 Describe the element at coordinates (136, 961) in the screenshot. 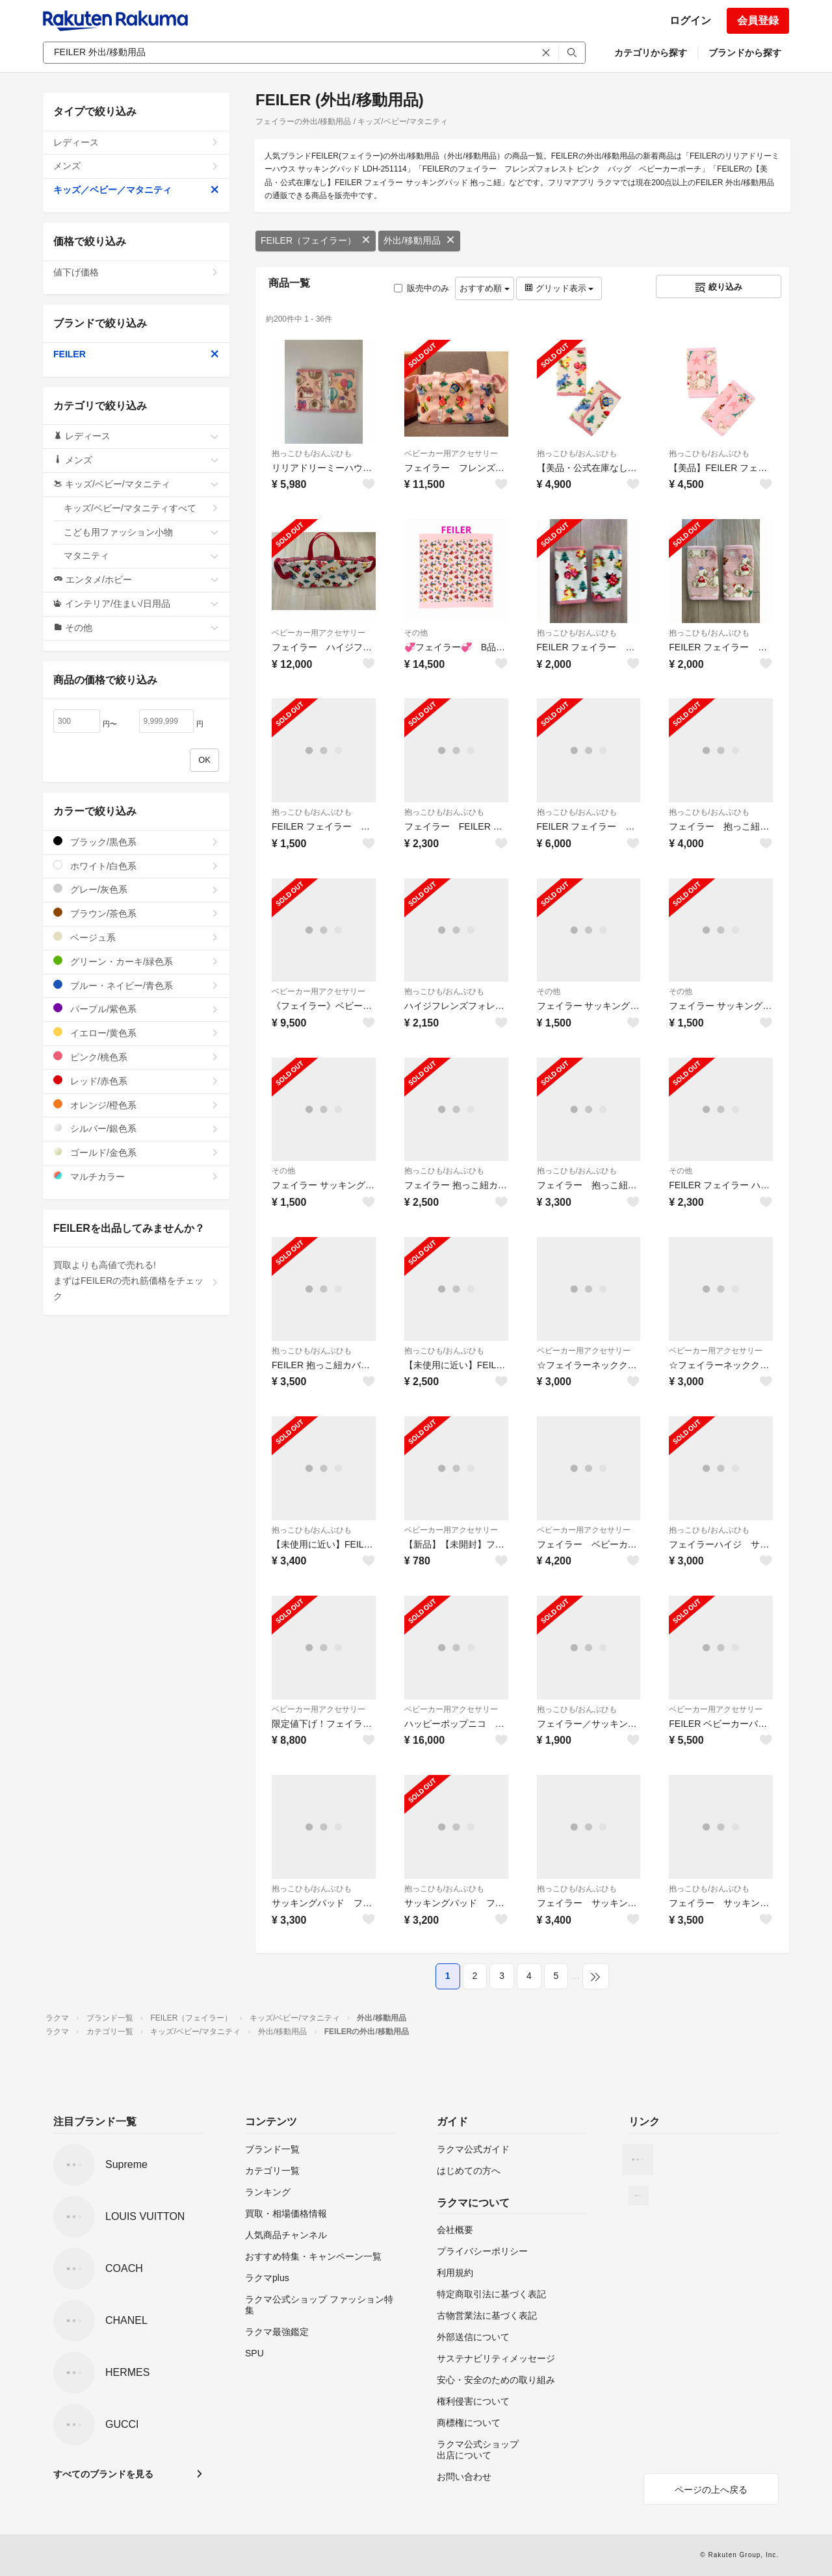

I see `グリーン・カーキ/緑色系` at that location.